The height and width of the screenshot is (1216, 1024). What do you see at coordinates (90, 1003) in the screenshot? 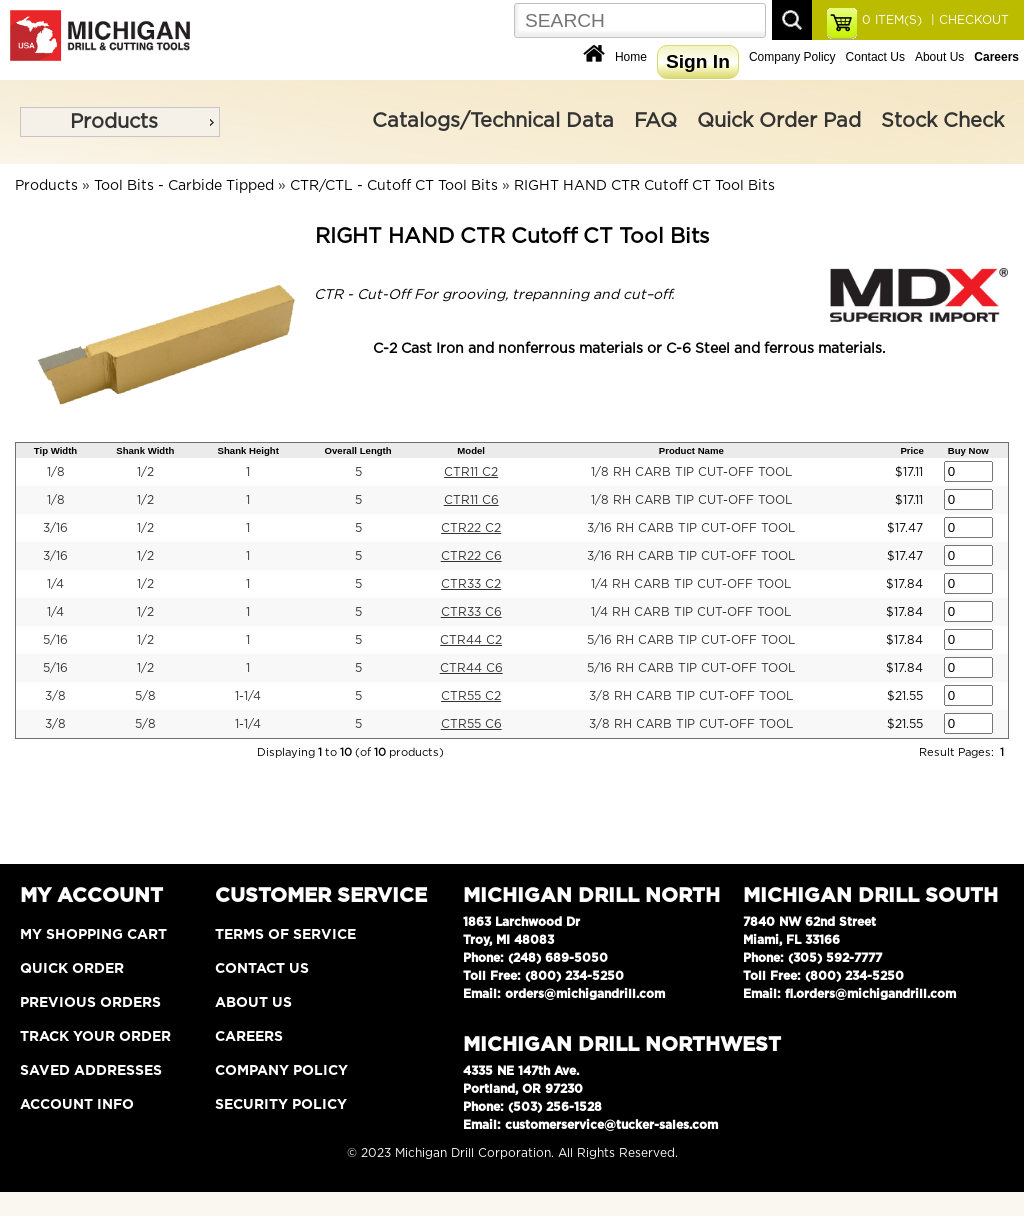
I see `Previous Orders` at bounding box center [90, 1003].